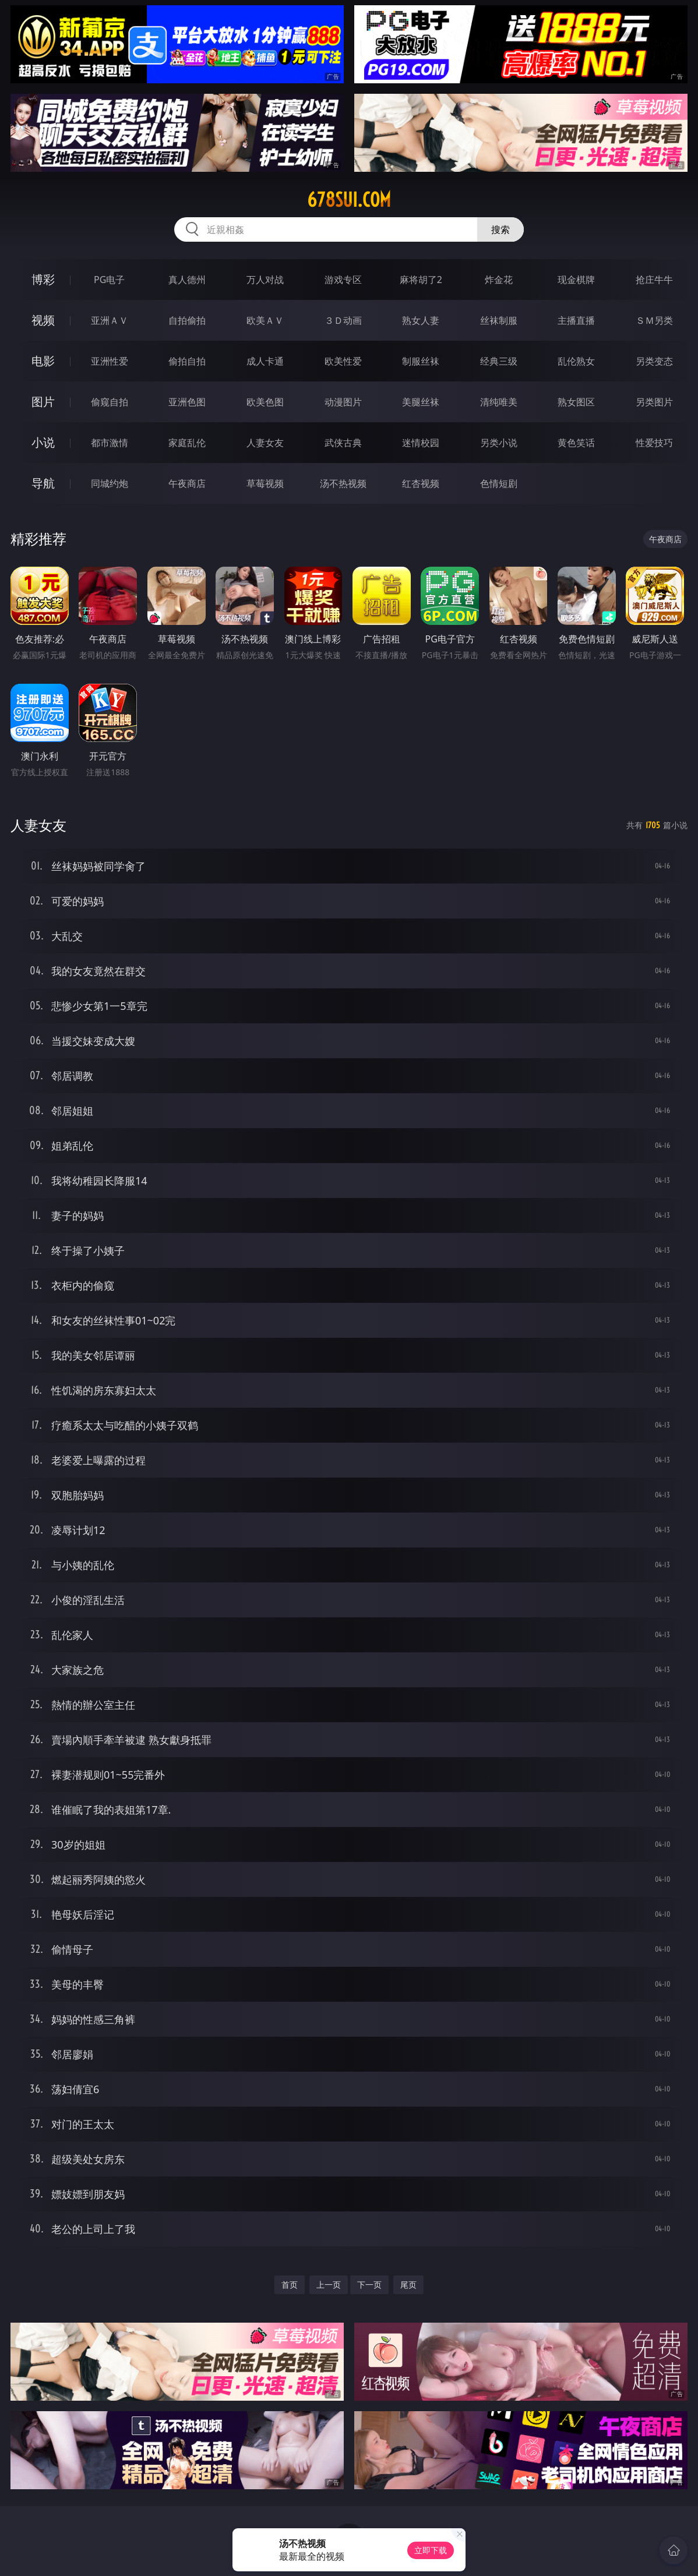 The height and width of the screenshot is (2576, 698). I want to click on 红杏视频, so click(420, 483).